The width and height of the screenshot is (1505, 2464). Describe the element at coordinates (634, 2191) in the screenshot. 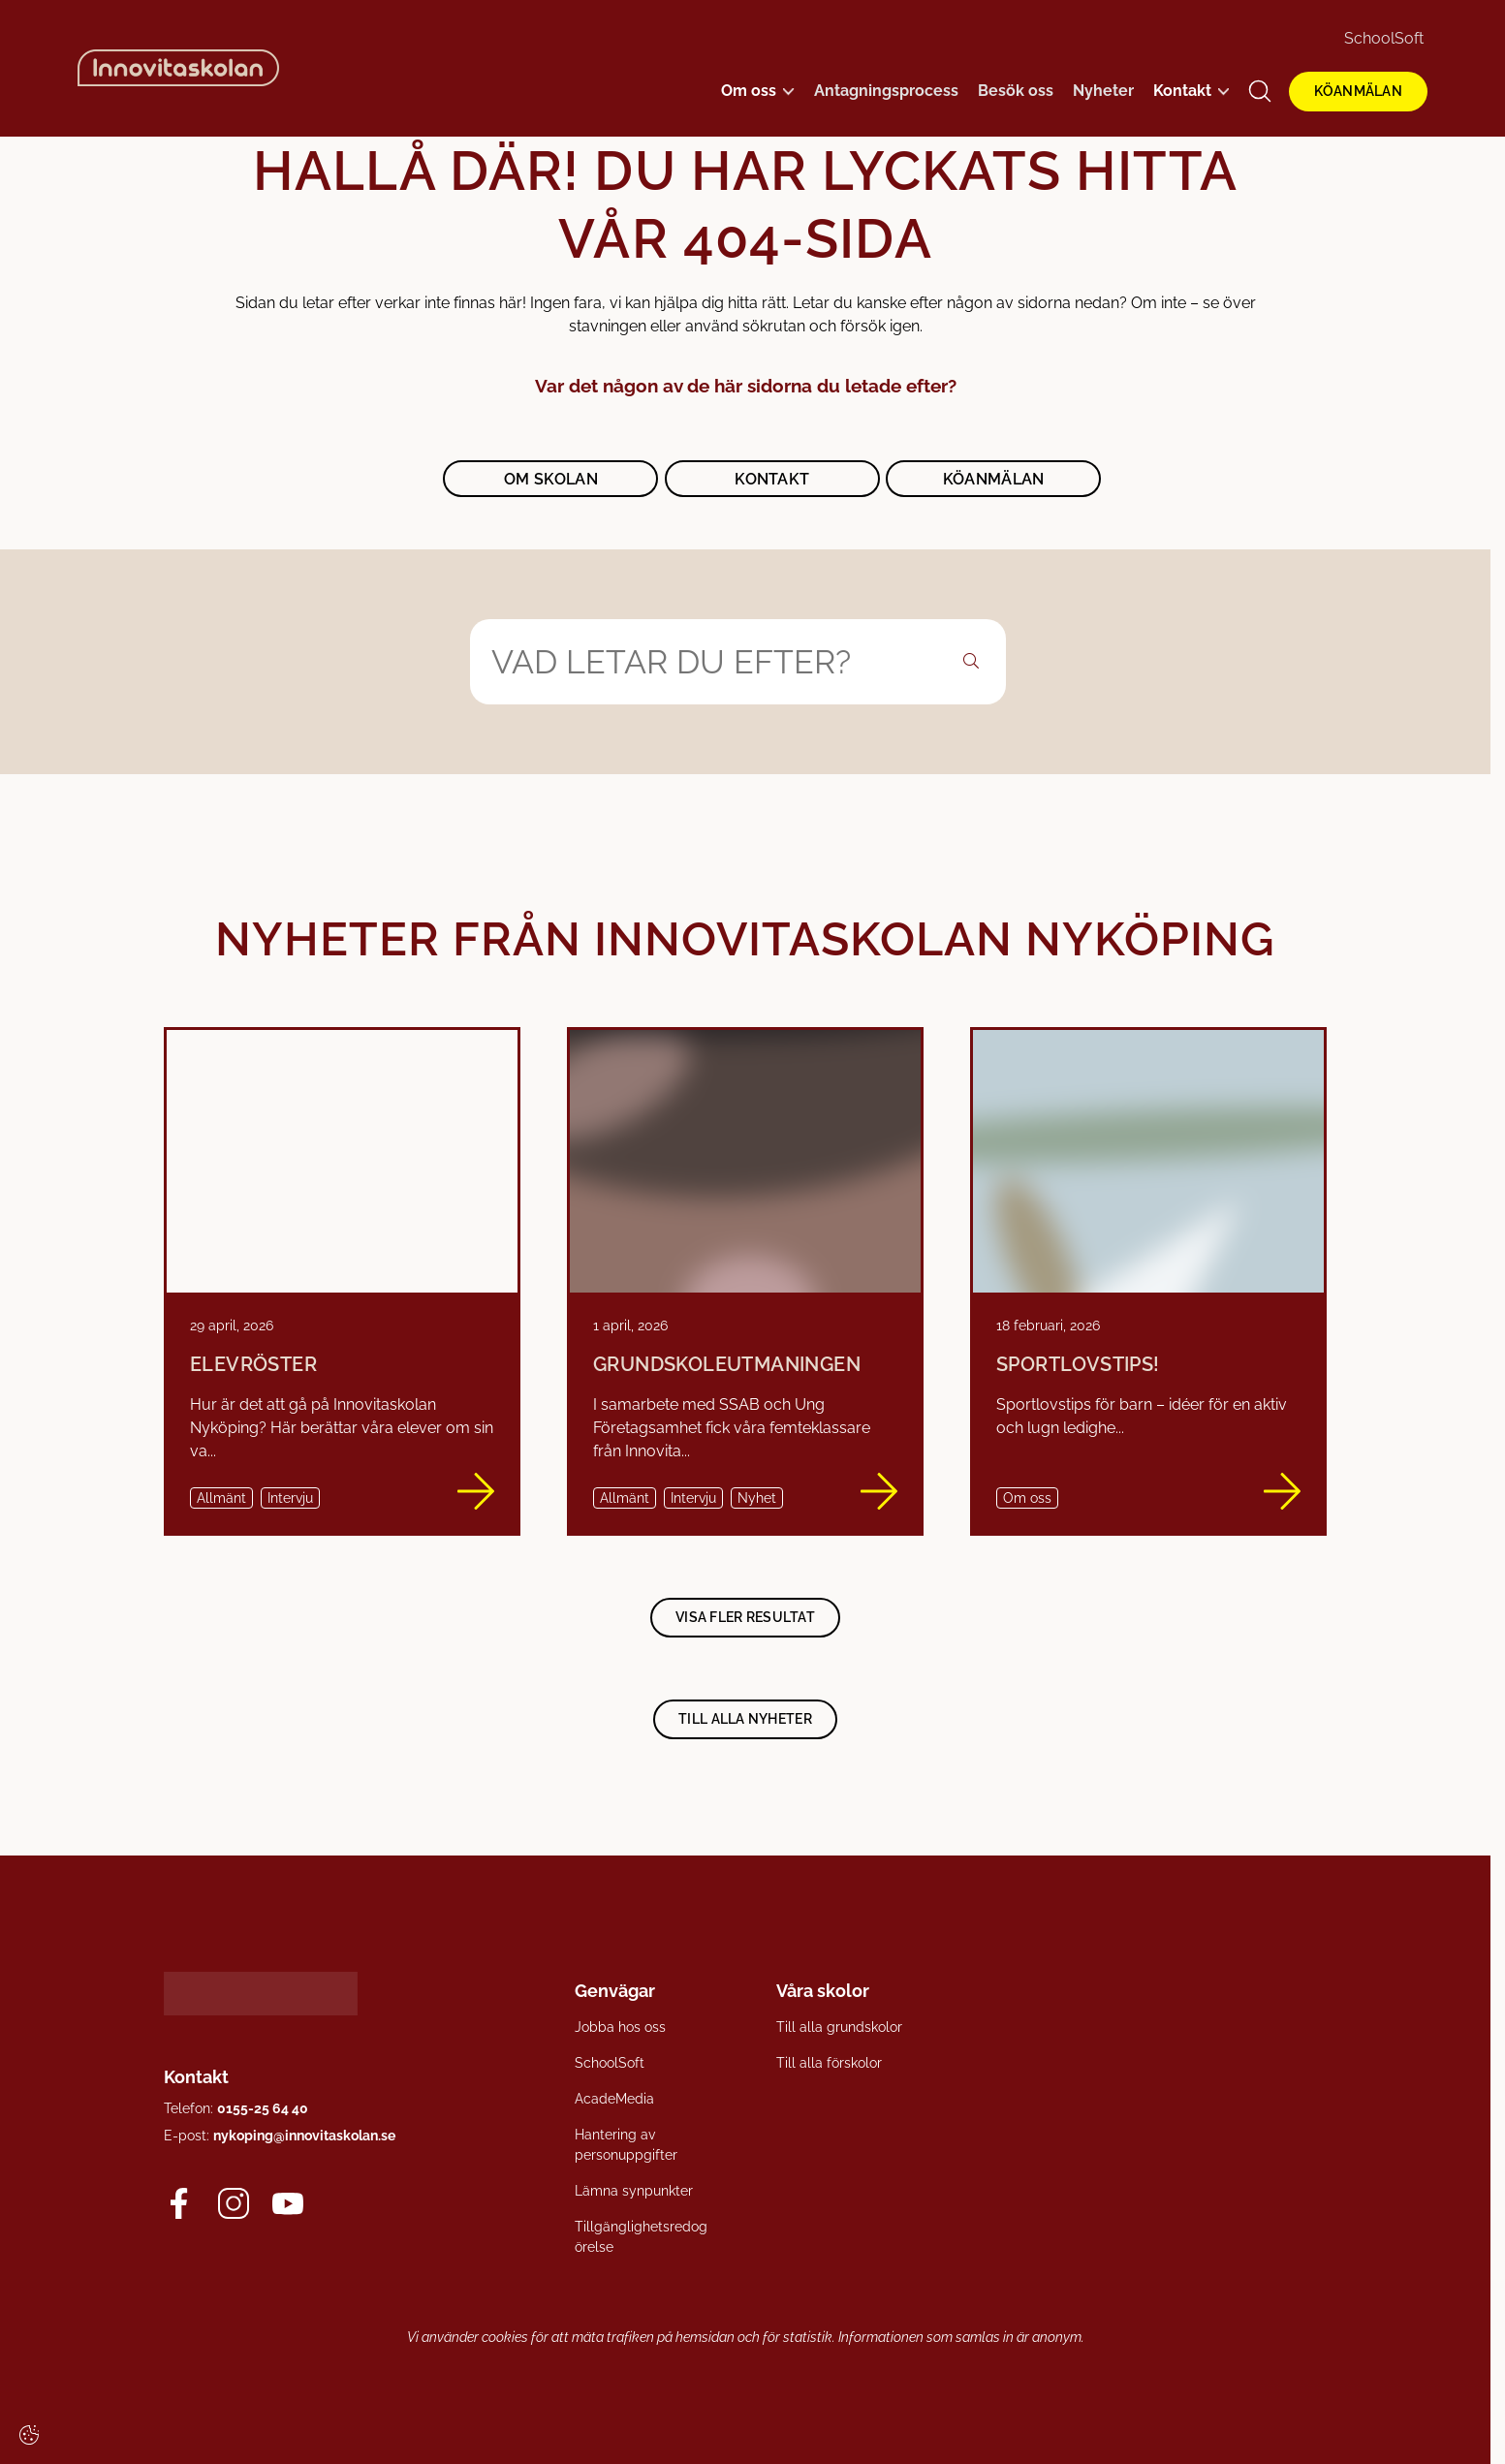

I see `Lämna synpunkter` at that location.